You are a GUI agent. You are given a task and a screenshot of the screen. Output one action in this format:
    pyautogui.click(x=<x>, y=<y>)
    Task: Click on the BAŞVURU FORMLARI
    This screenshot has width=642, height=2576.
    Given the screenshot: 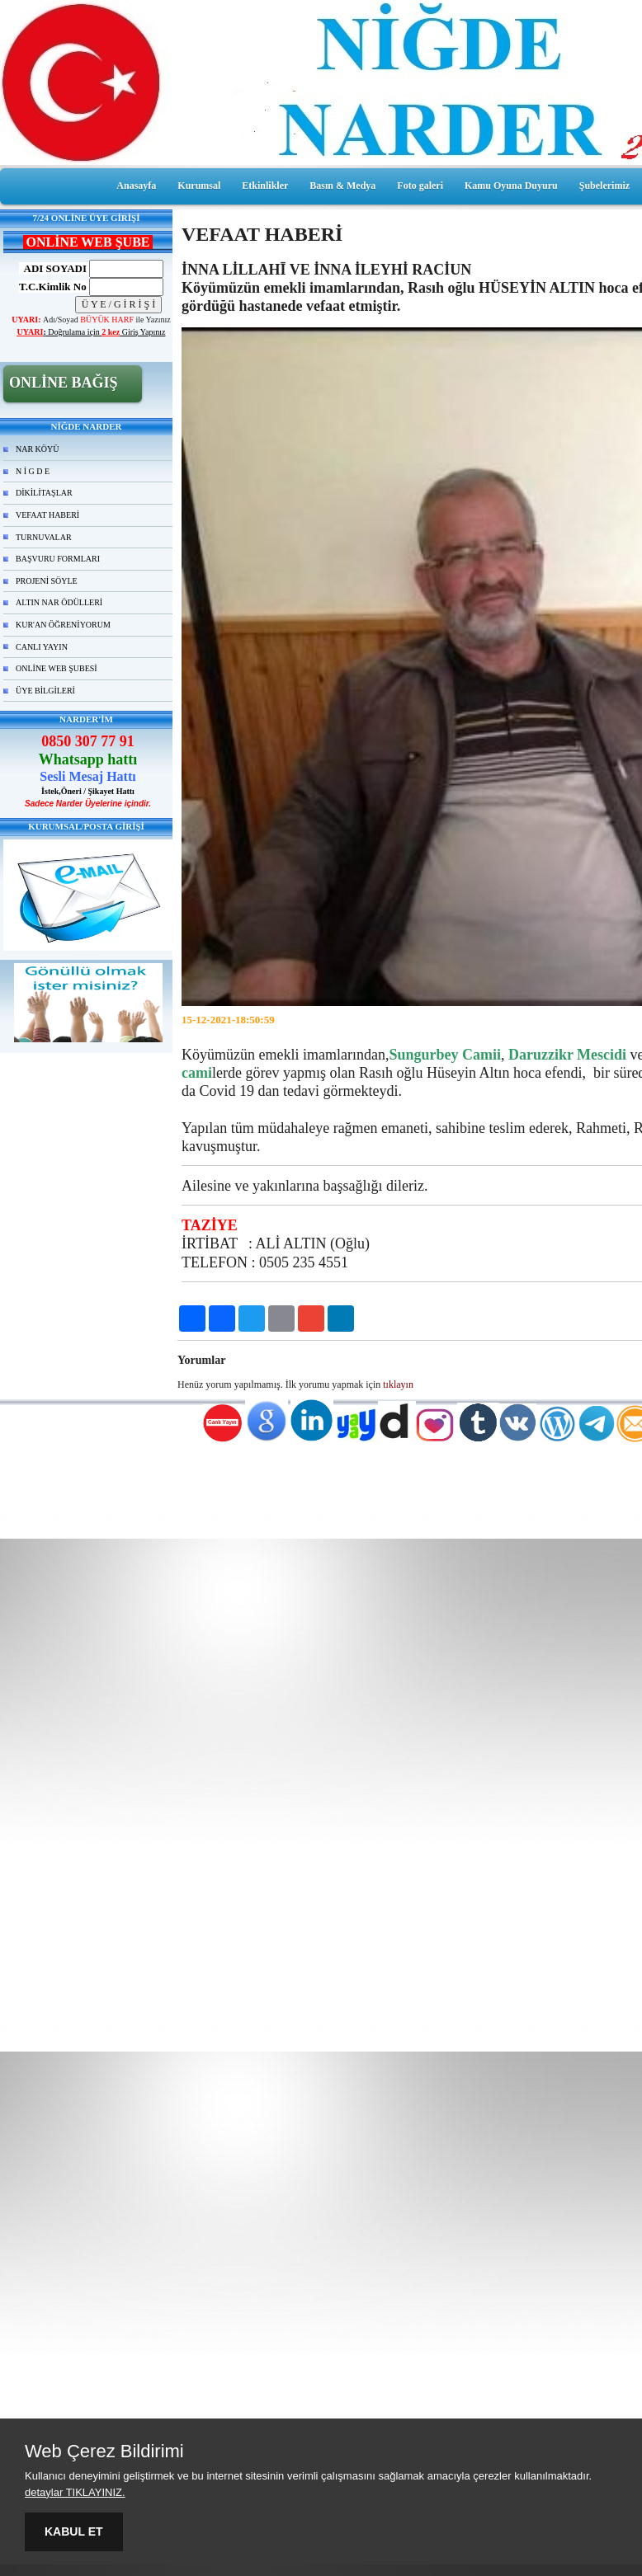 What is the action you would take?
    pyautogui.click(x=58, y=558)
    